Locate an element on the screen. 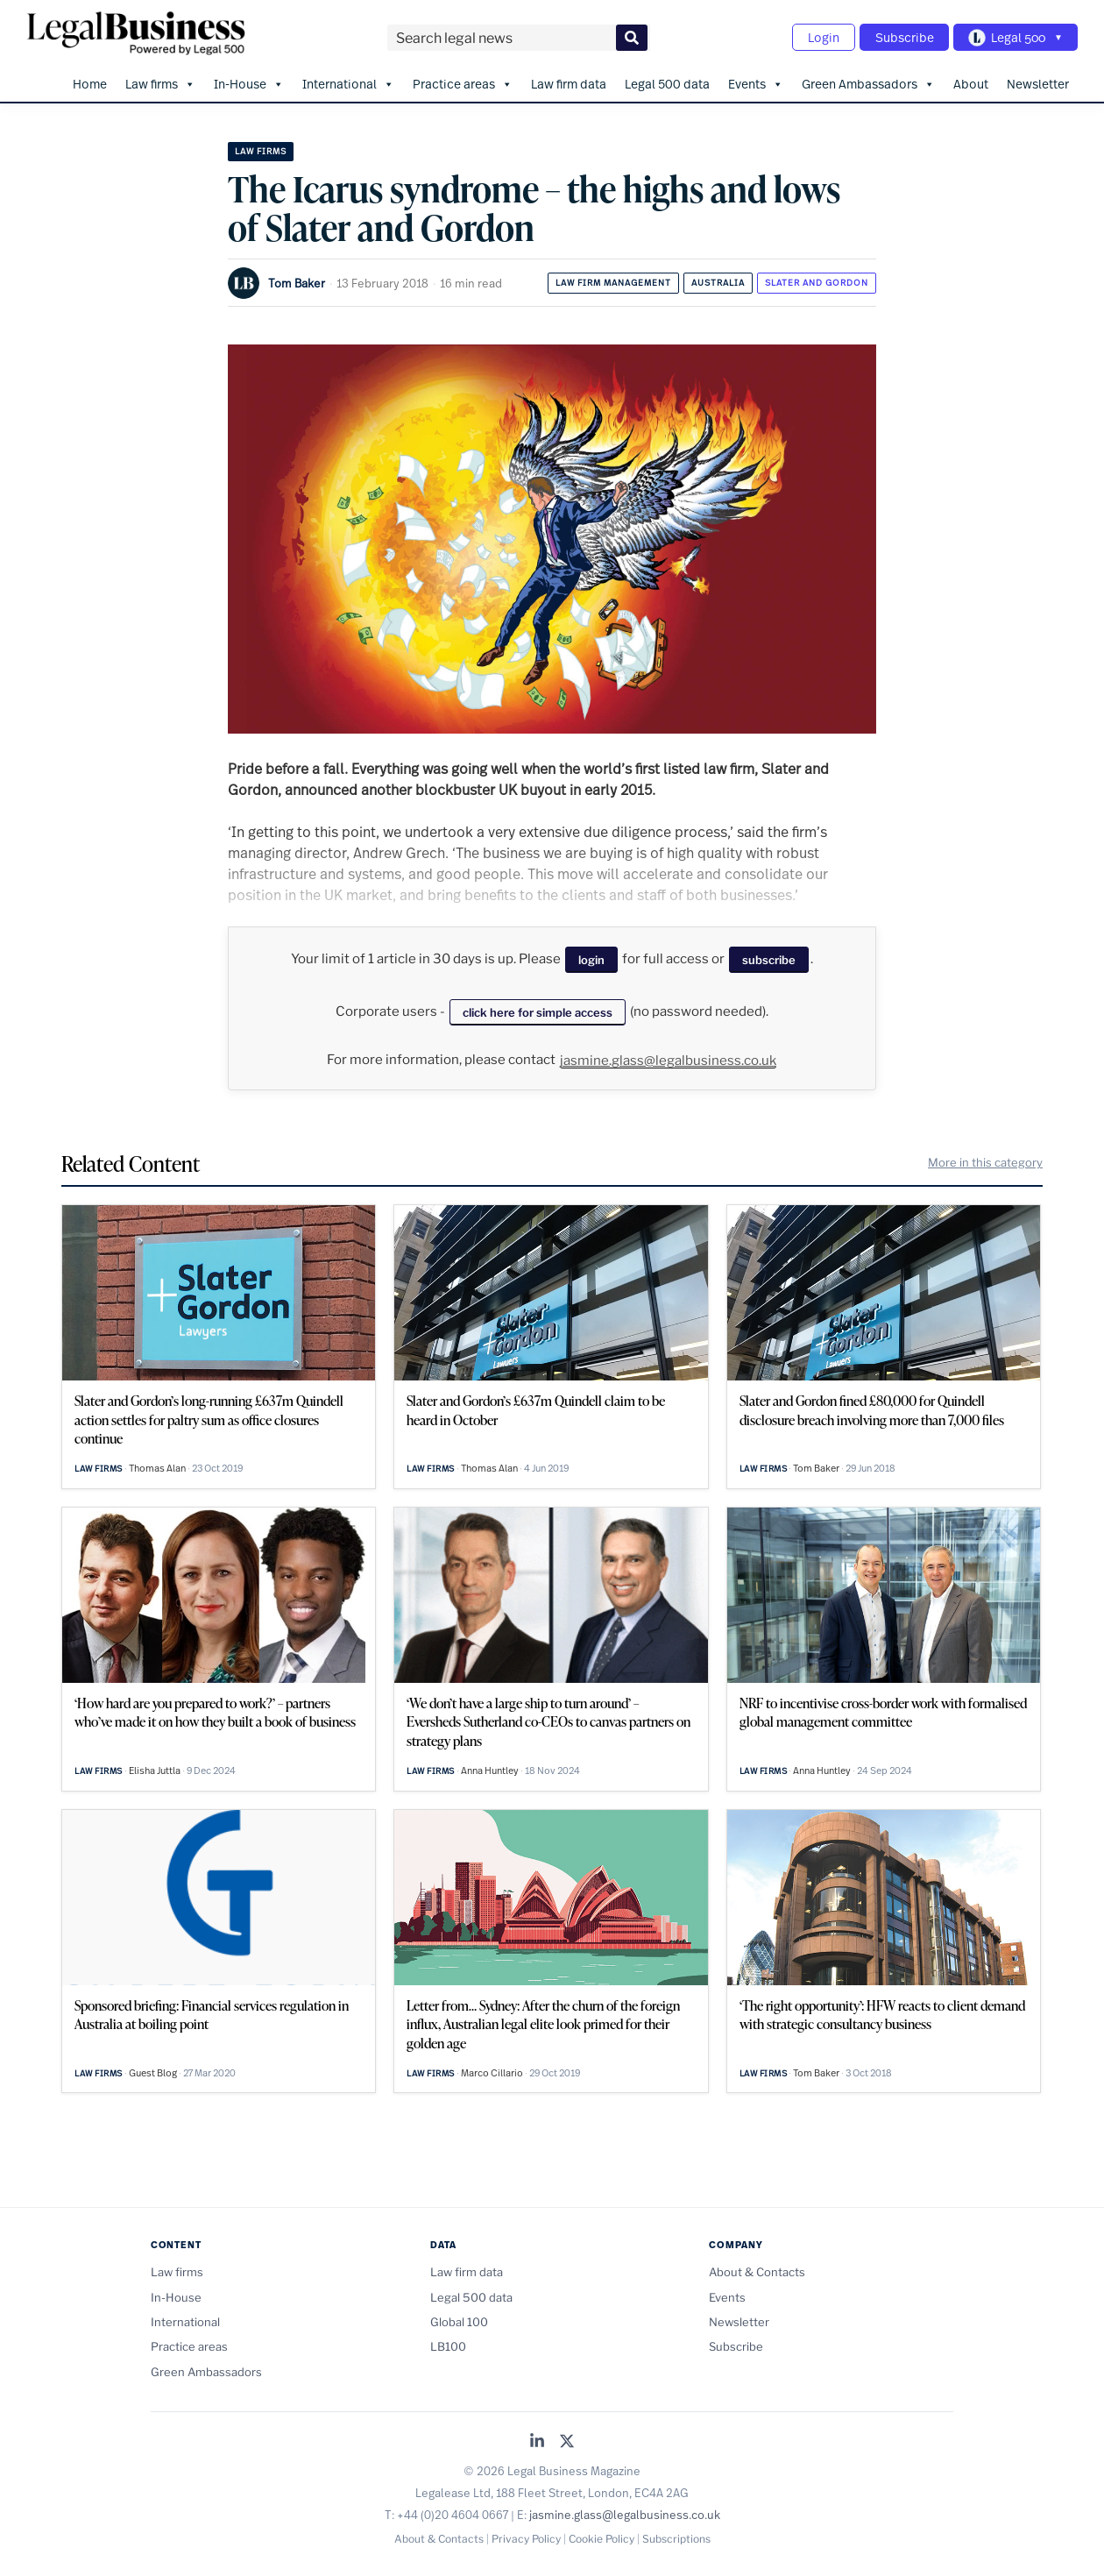 This screenshot has height=2576, width=1104. Home is located at coordinates (90, 79).